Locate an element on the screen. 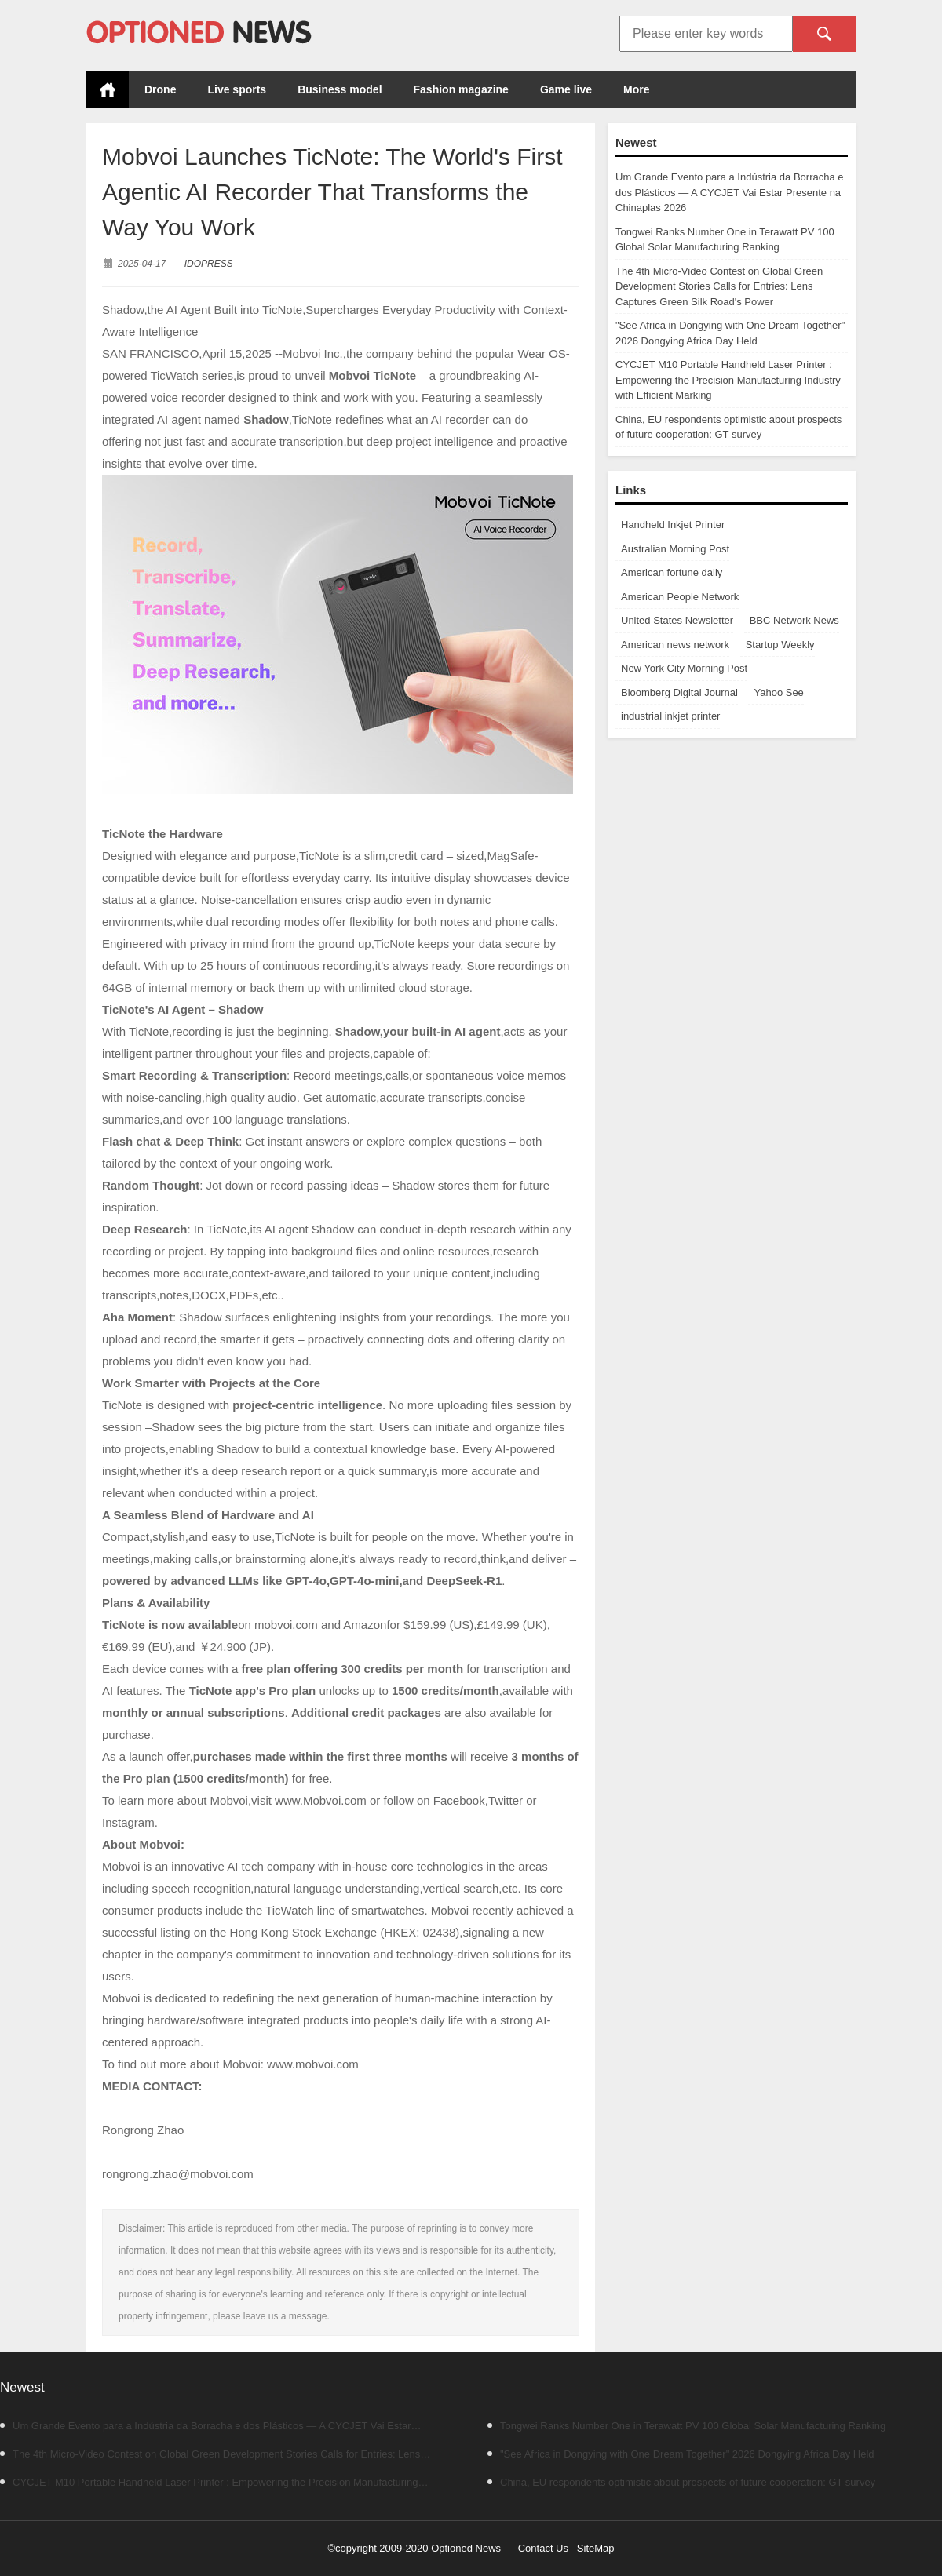 This screenshot has width=942, height=2576. American news network is located at coordinates (675, 644).